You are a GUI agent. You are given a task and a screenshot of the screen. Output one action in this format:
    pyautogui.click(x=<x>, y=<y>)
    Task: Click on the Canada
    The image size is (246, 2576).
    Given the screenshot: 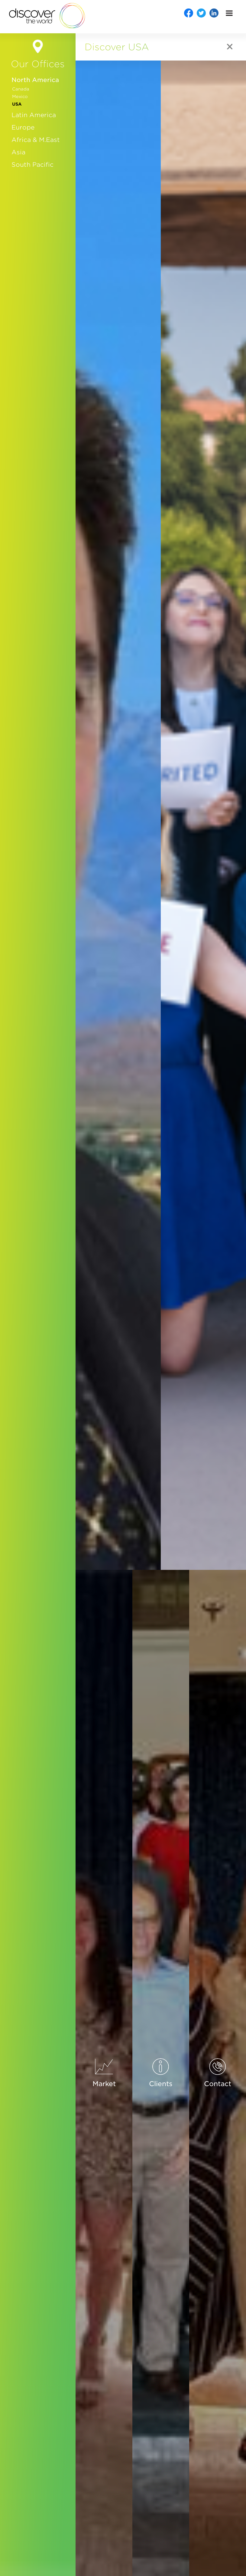 What is the action you would take?
    pyautogui.click(x=20, y=89)
    